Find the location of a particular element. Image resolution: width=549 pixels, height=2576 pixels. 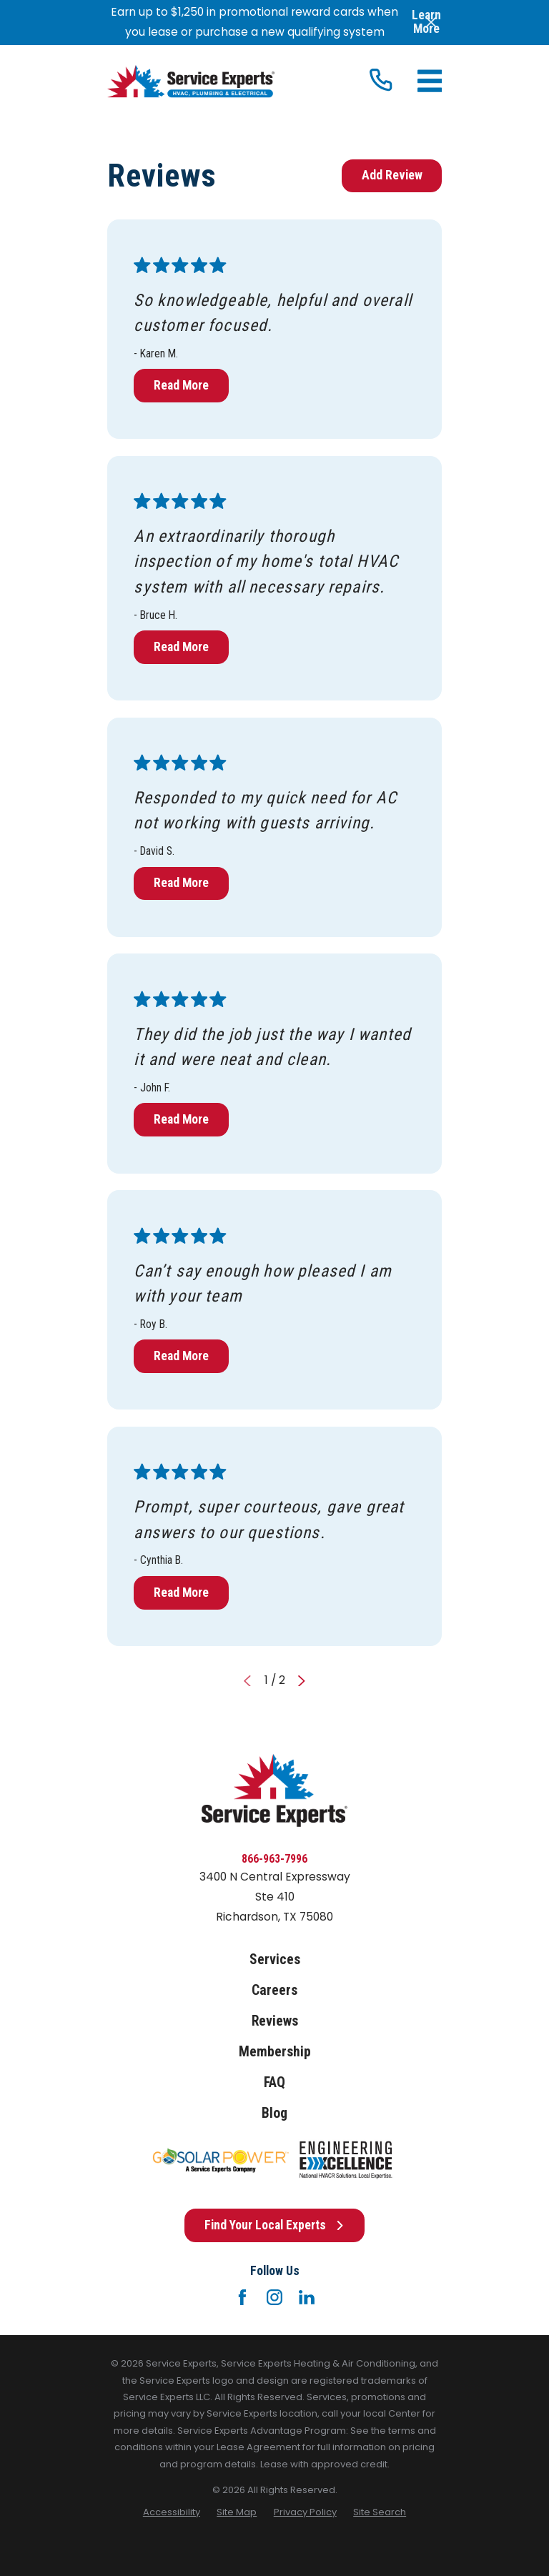

[Instagram] is located at coordinates (274, 2297).